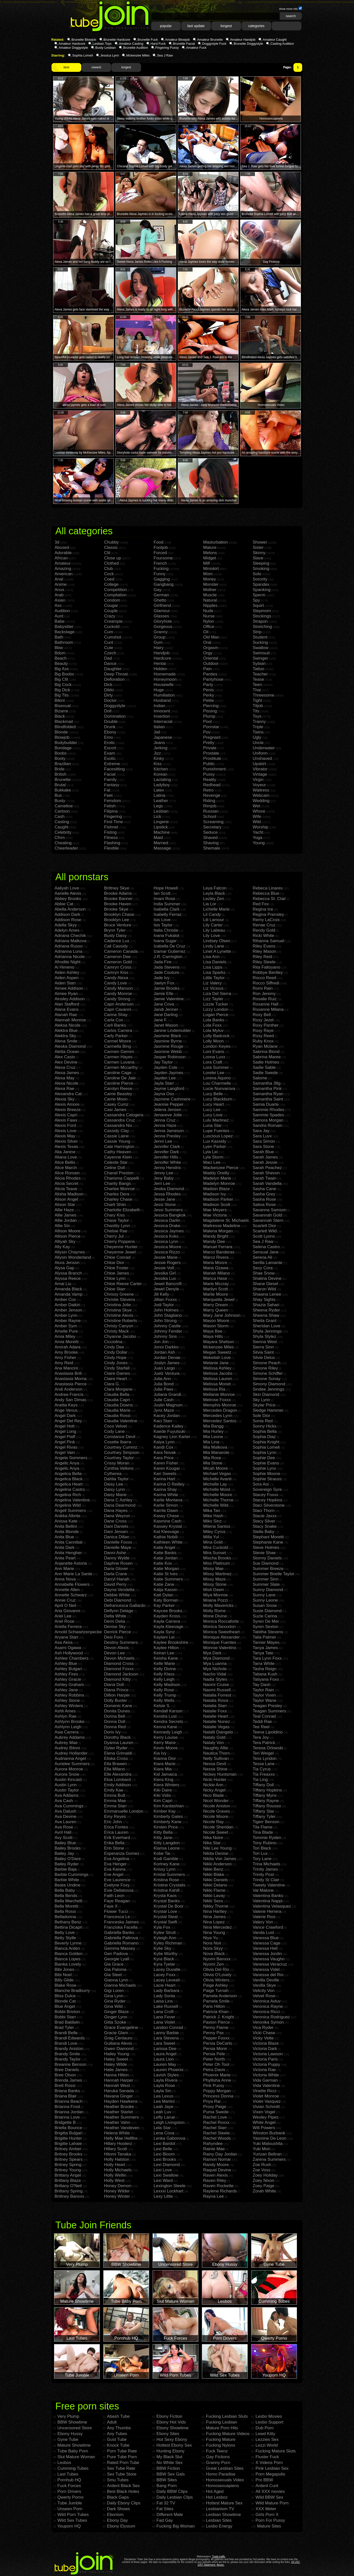 Image resolution: width=354 pixels, height=2576 pixels. What do you see at coordinates (257, 821) in the screenshot?
I see `Wild` at bounding box center [257, 821].